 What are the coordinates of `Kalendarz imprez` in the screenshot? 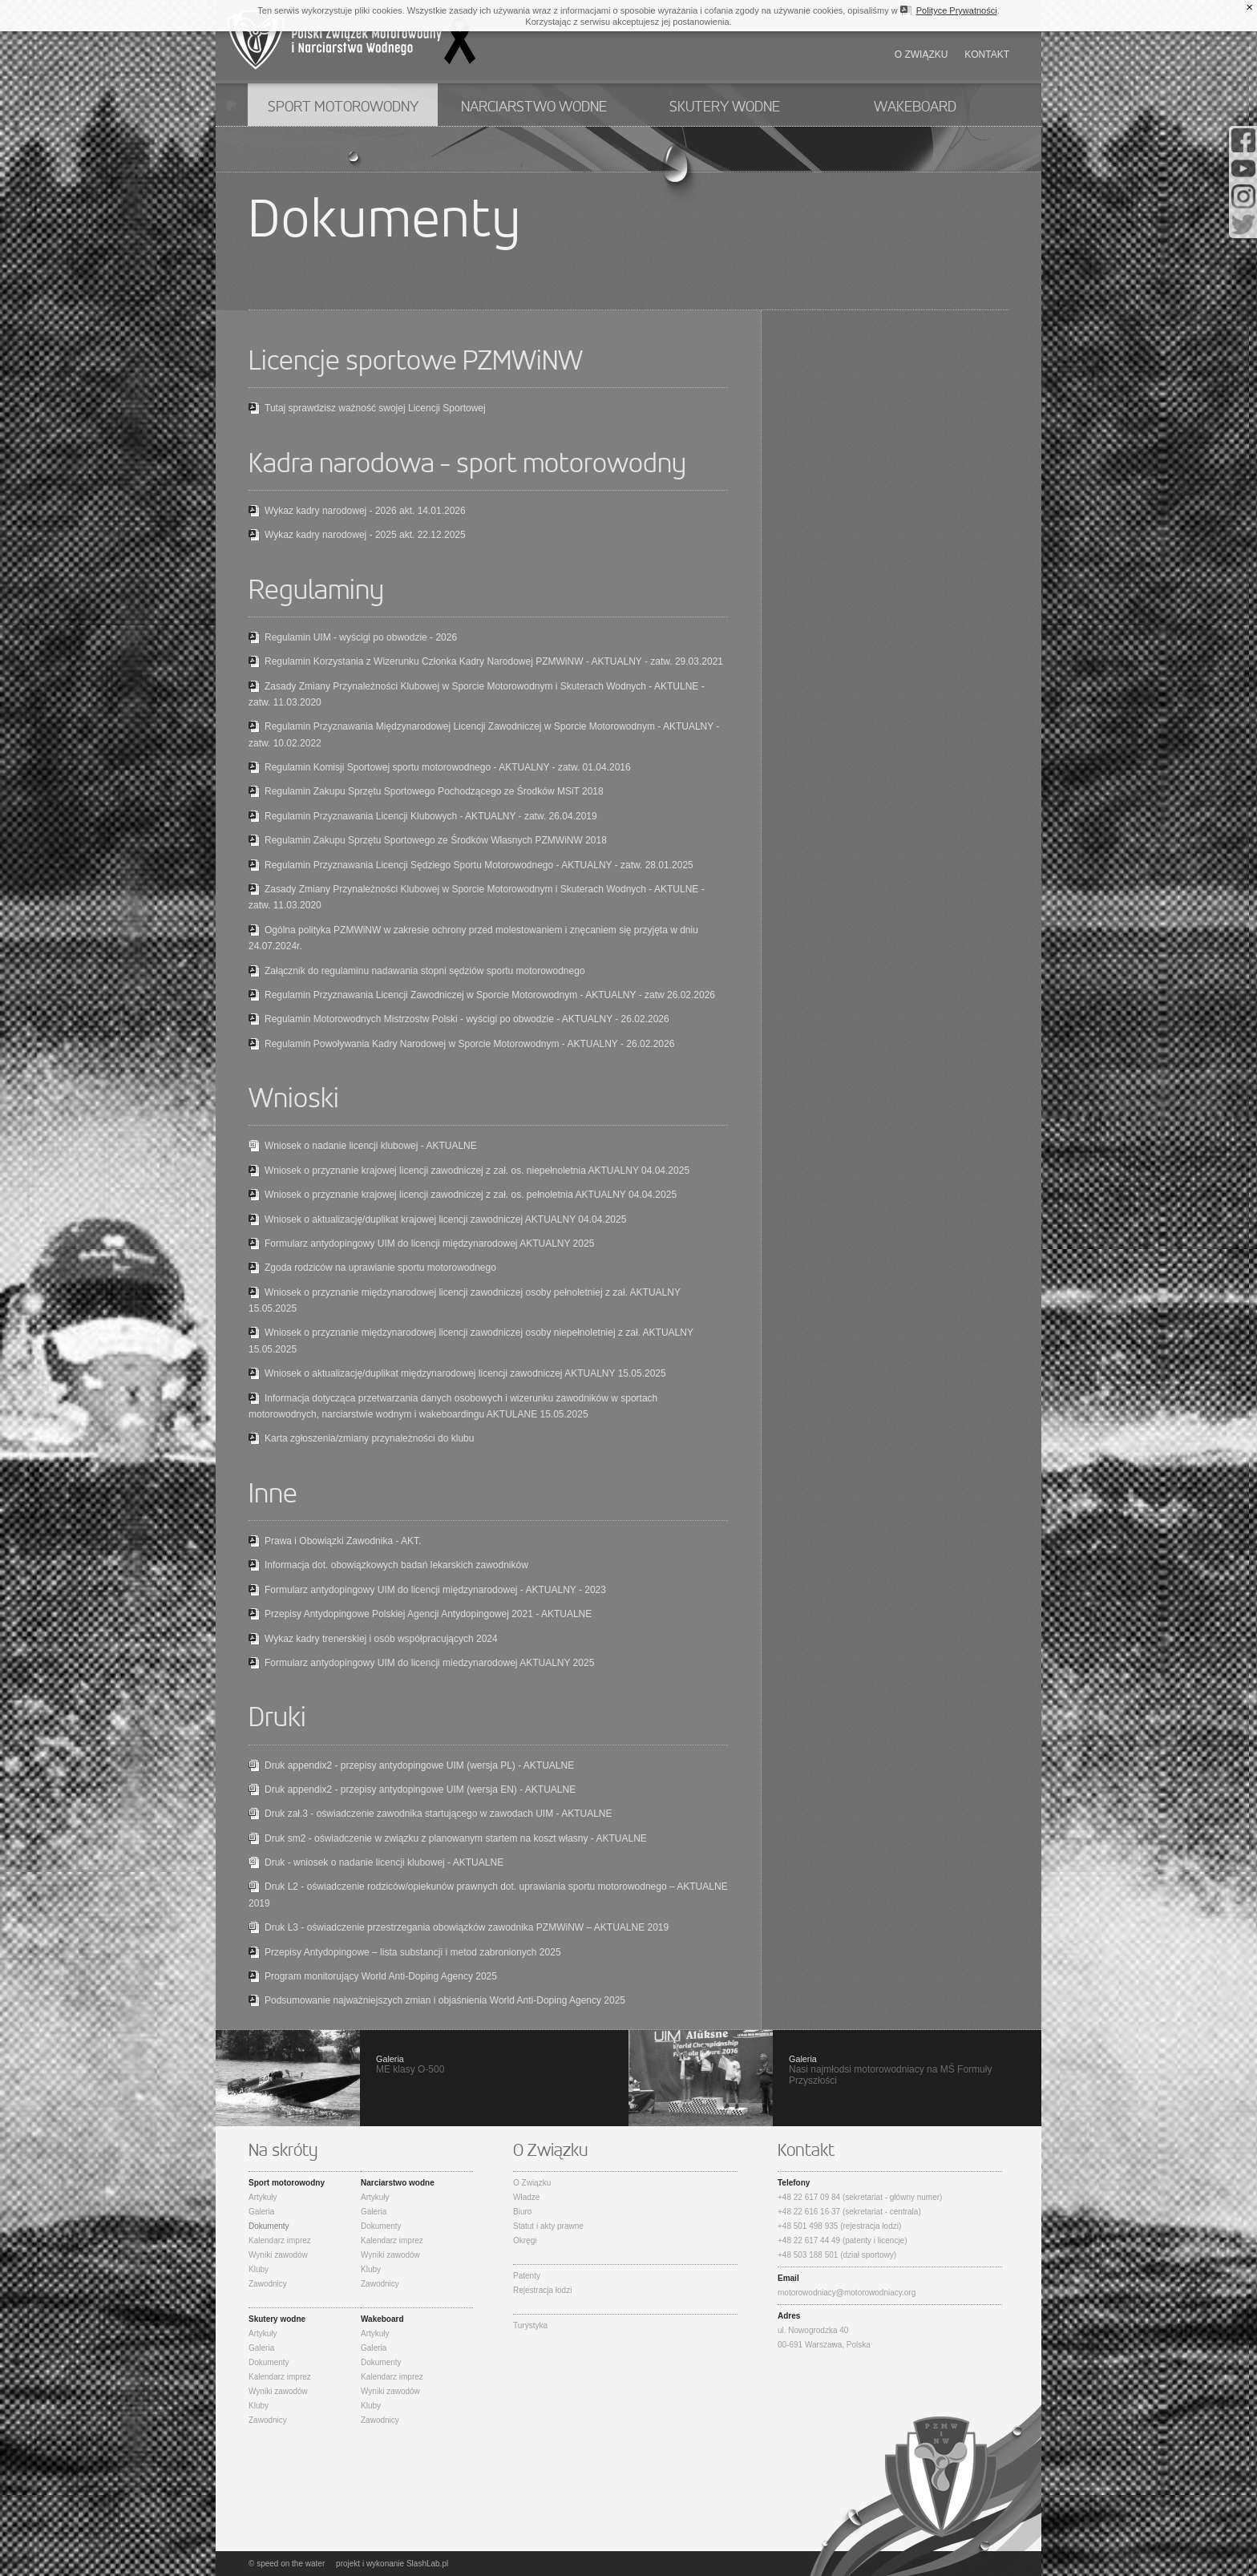 It's located at (280, 2240).